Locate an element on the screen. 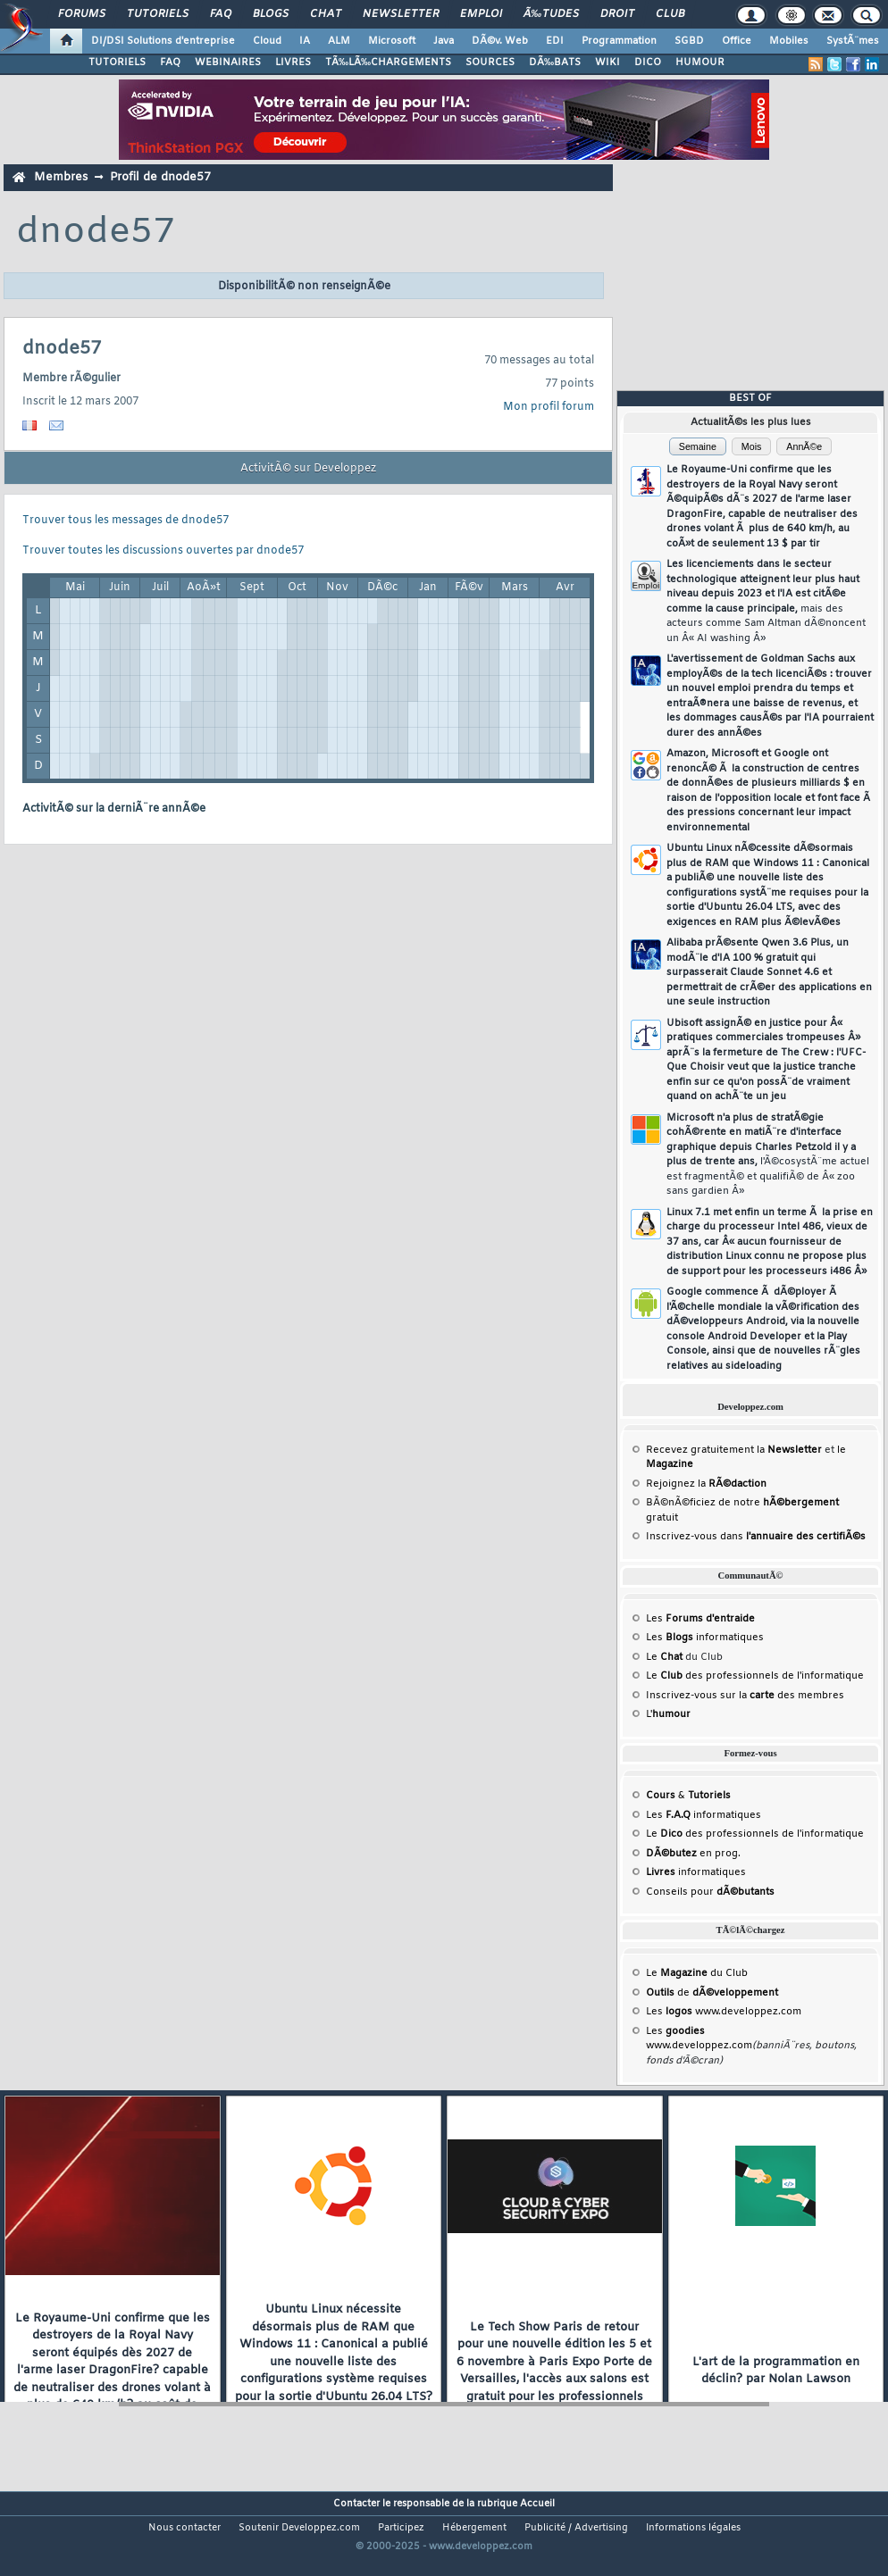  Newsletter is located at coordinates (400, 14).